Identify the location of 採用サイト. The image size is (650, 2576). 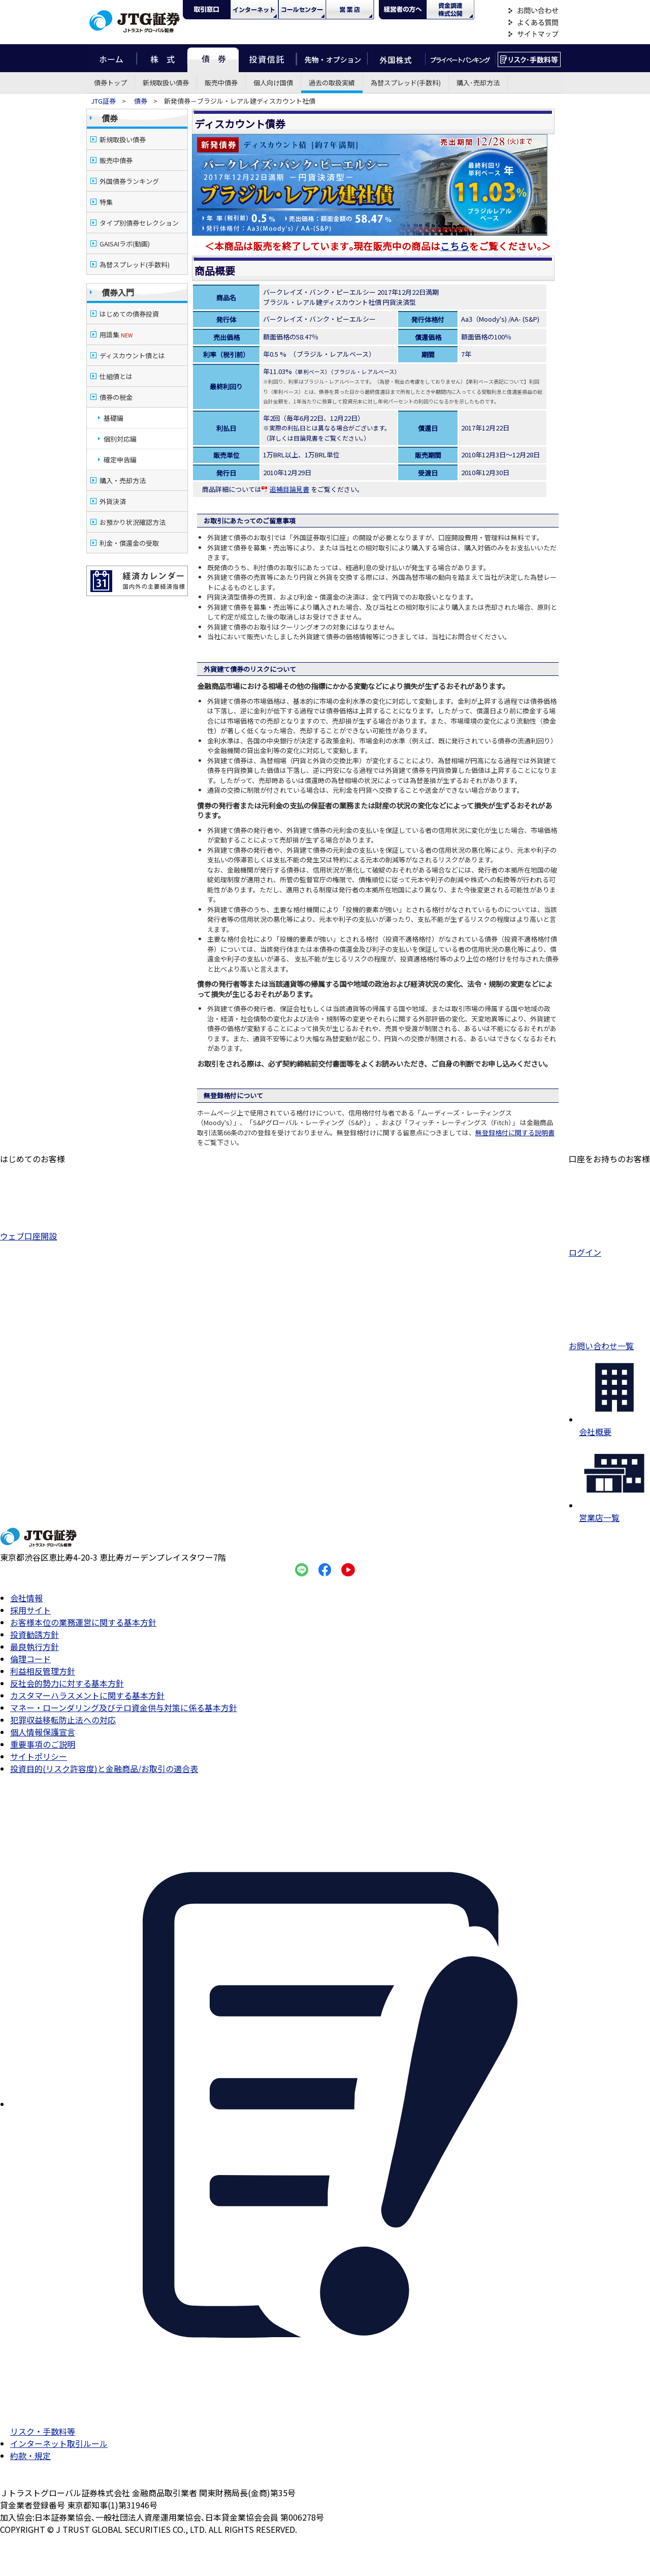
(30, 1610).